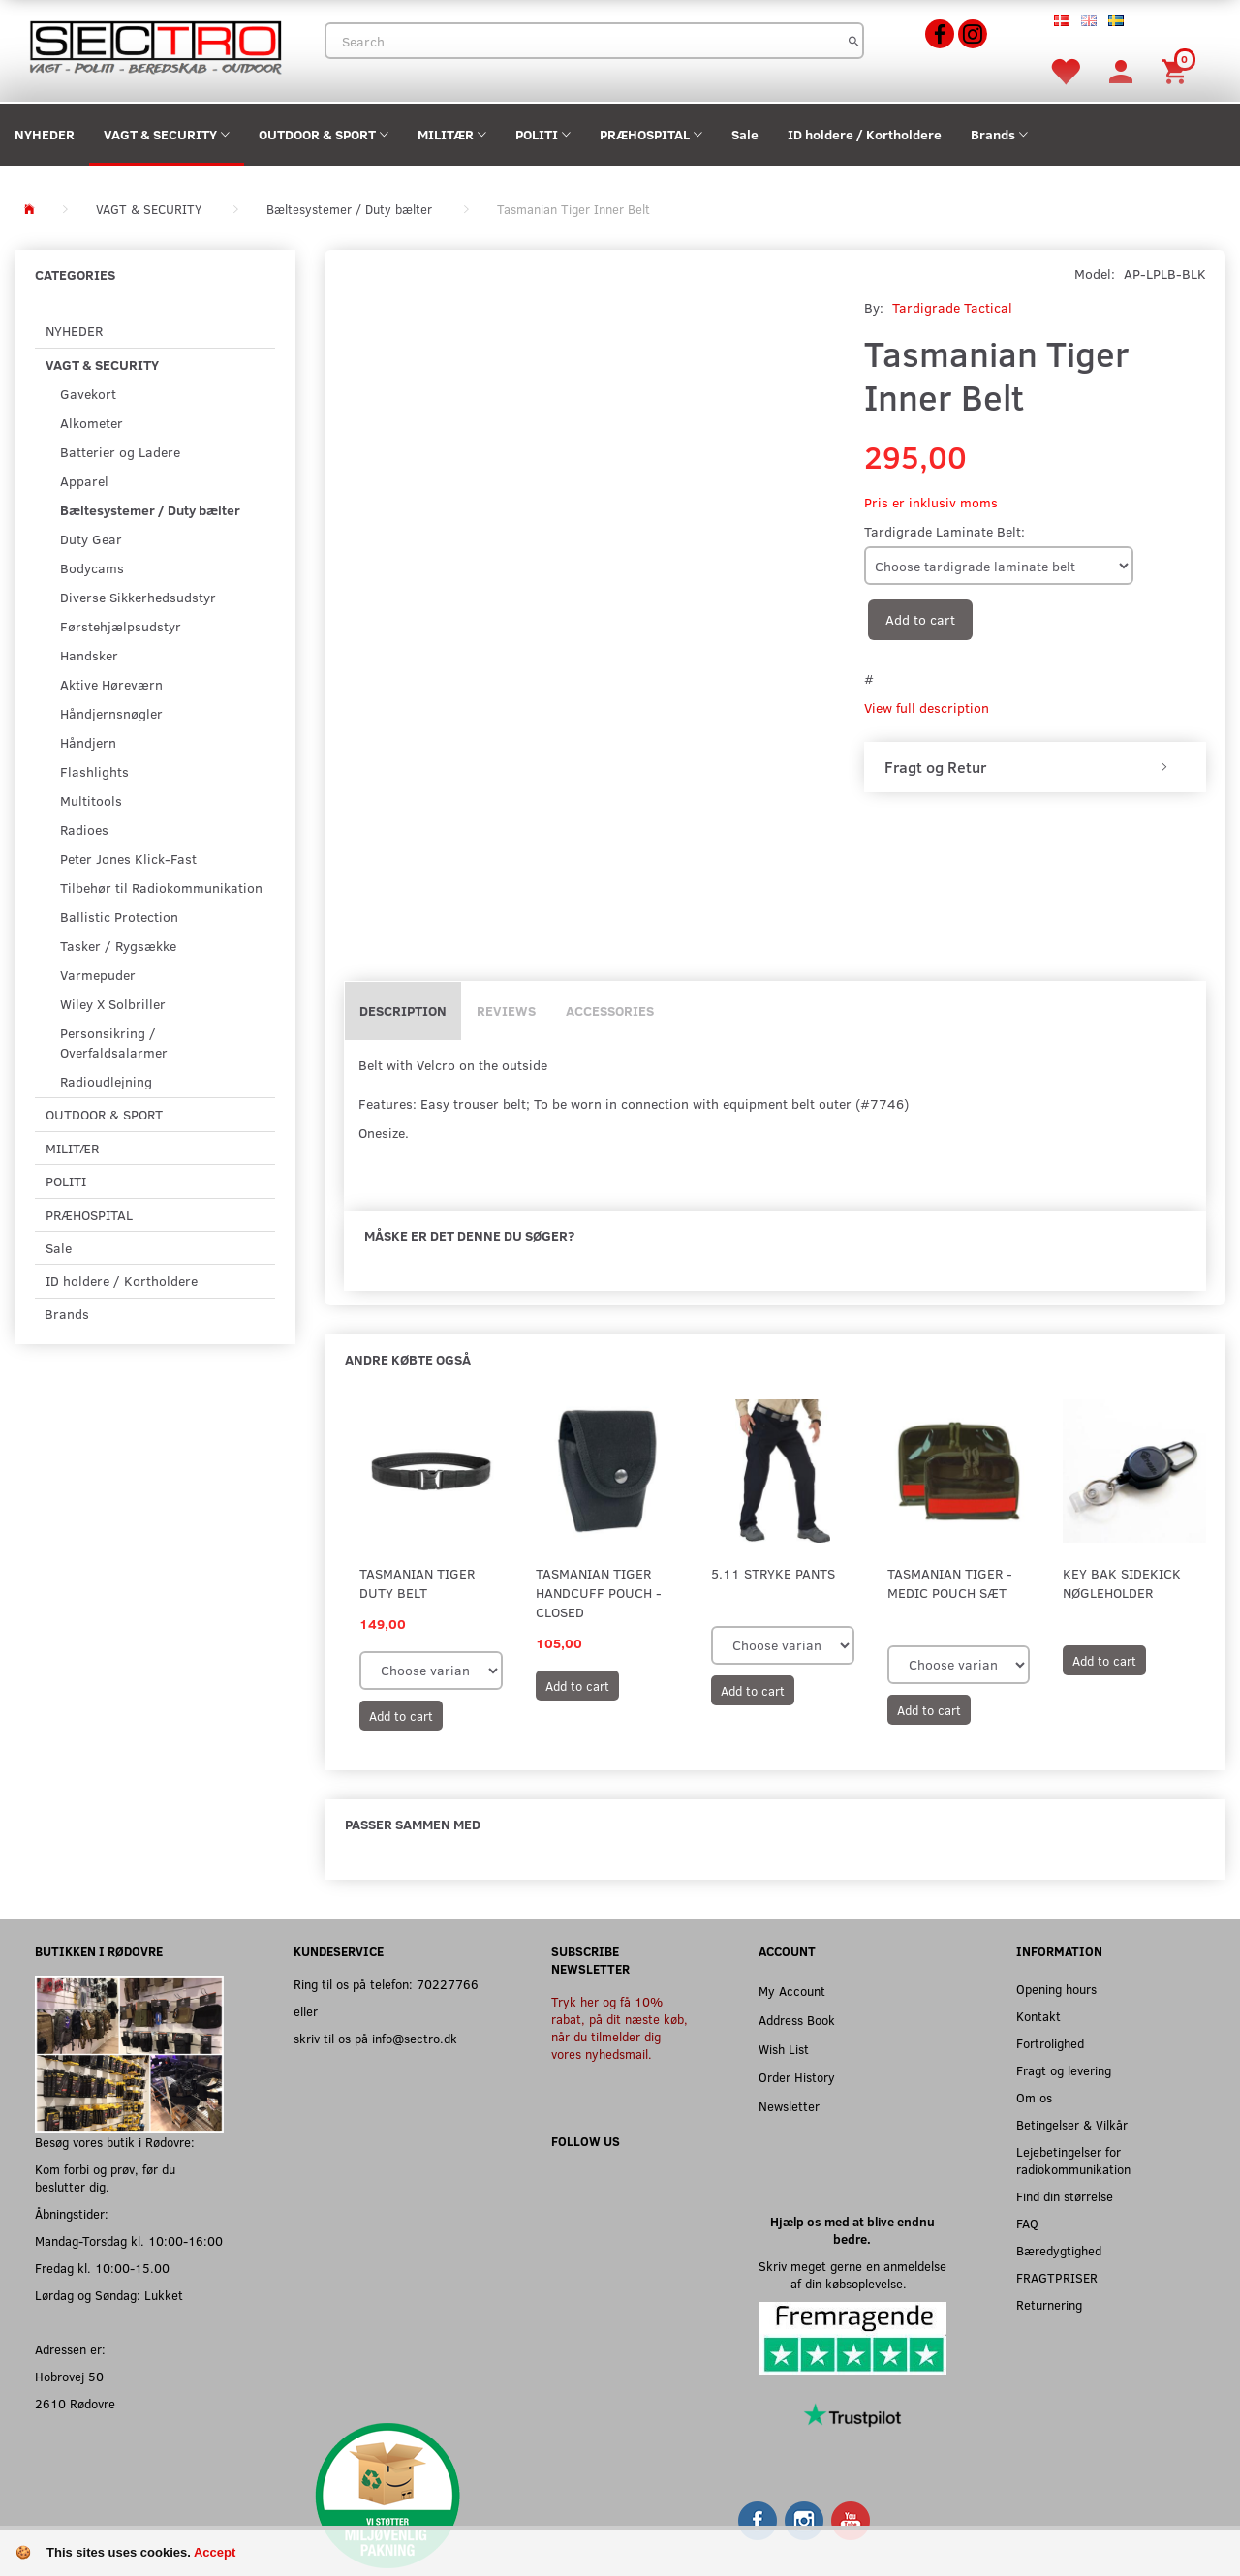 This screenshot has height=2576, width=1240. Describe the element at coordinates (599, 1592) in the screenshot. I see `Tasmanian Tiger Handcuff Pouch - Closed` at that location.